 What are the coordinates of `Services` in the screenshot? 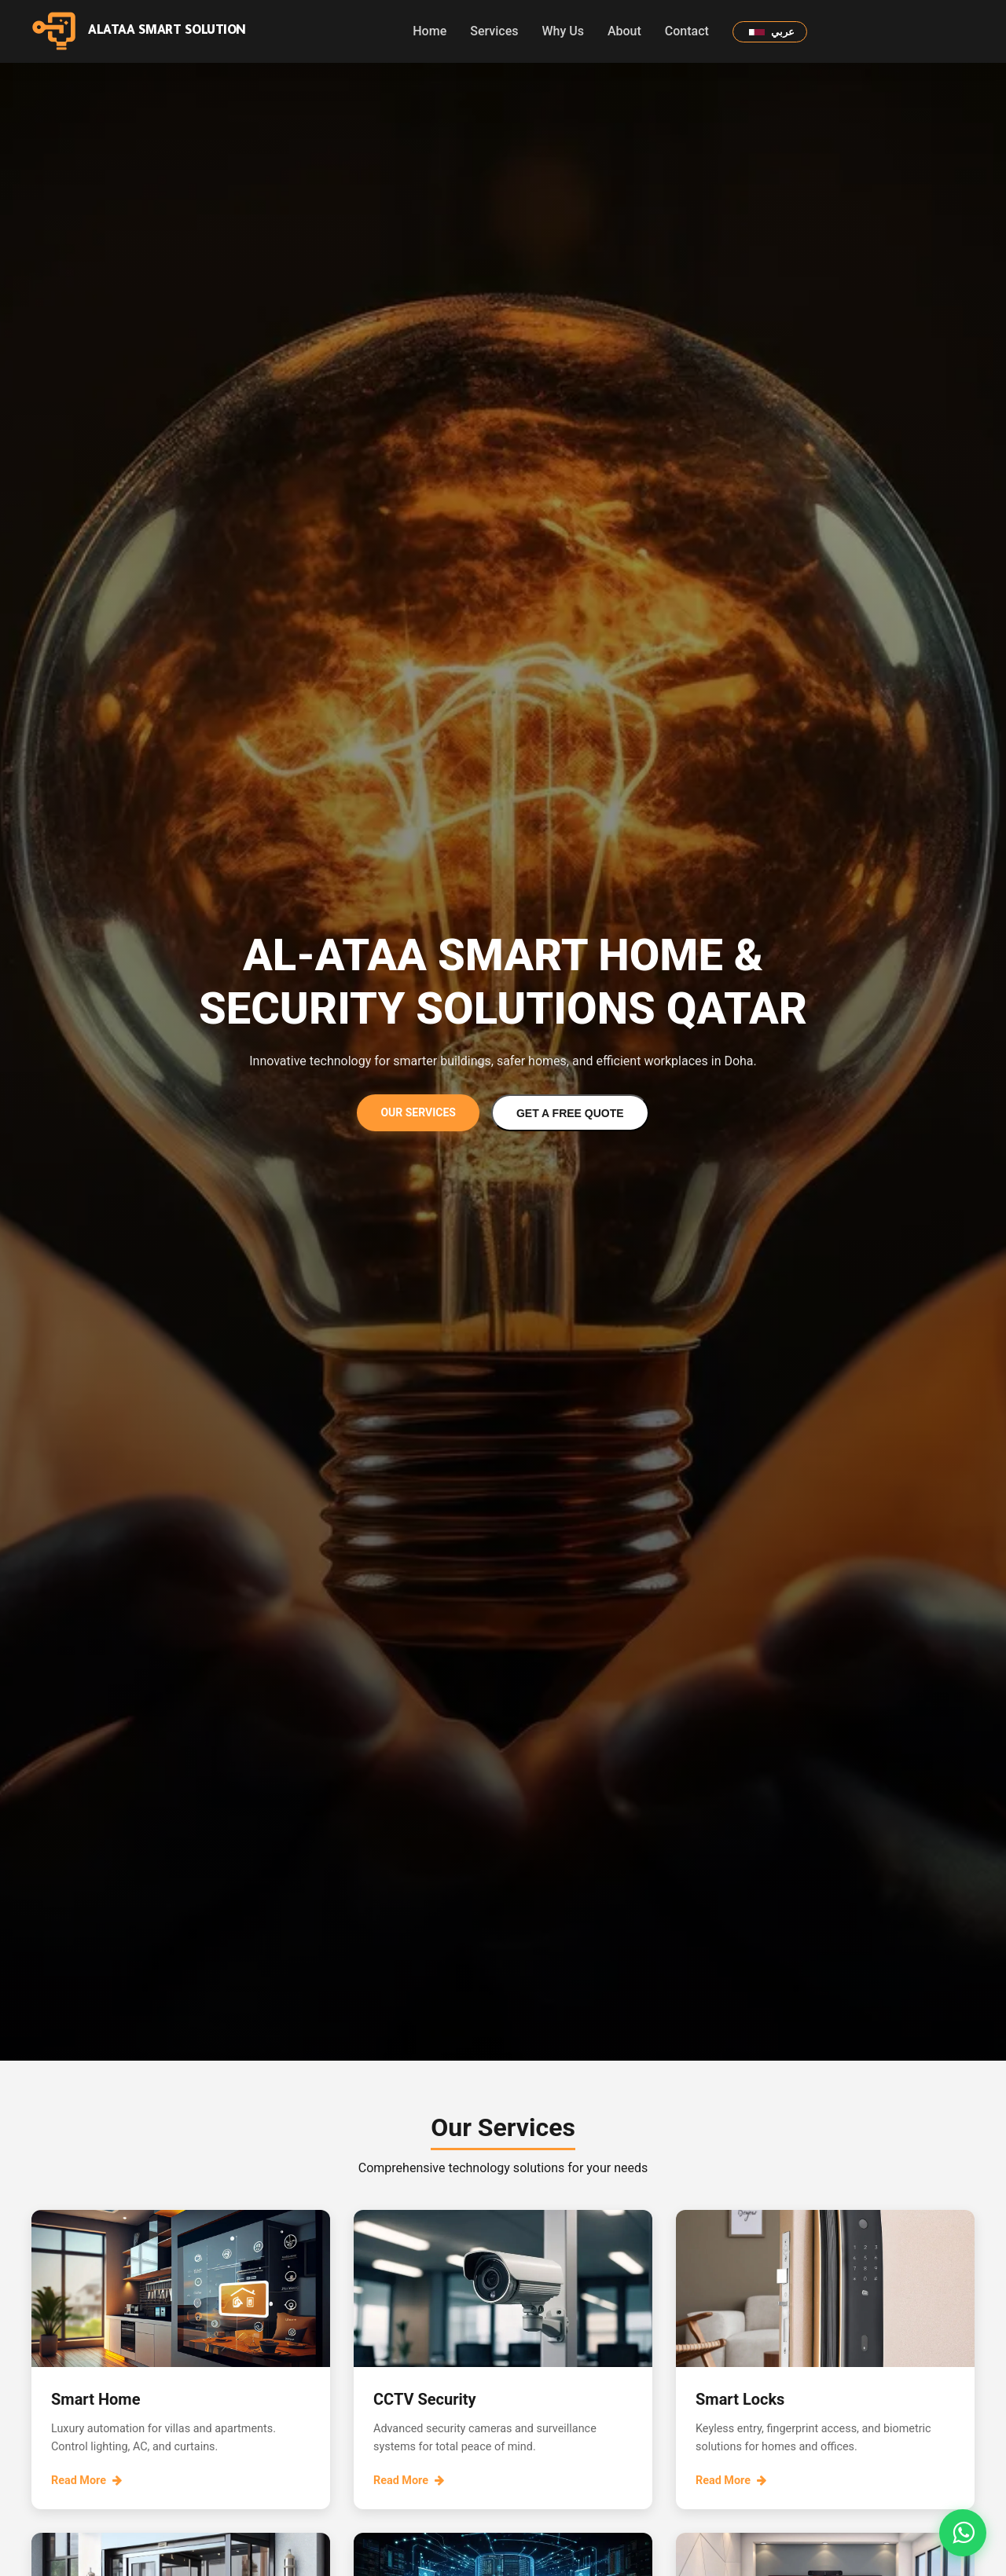 It's located at (494, 31).